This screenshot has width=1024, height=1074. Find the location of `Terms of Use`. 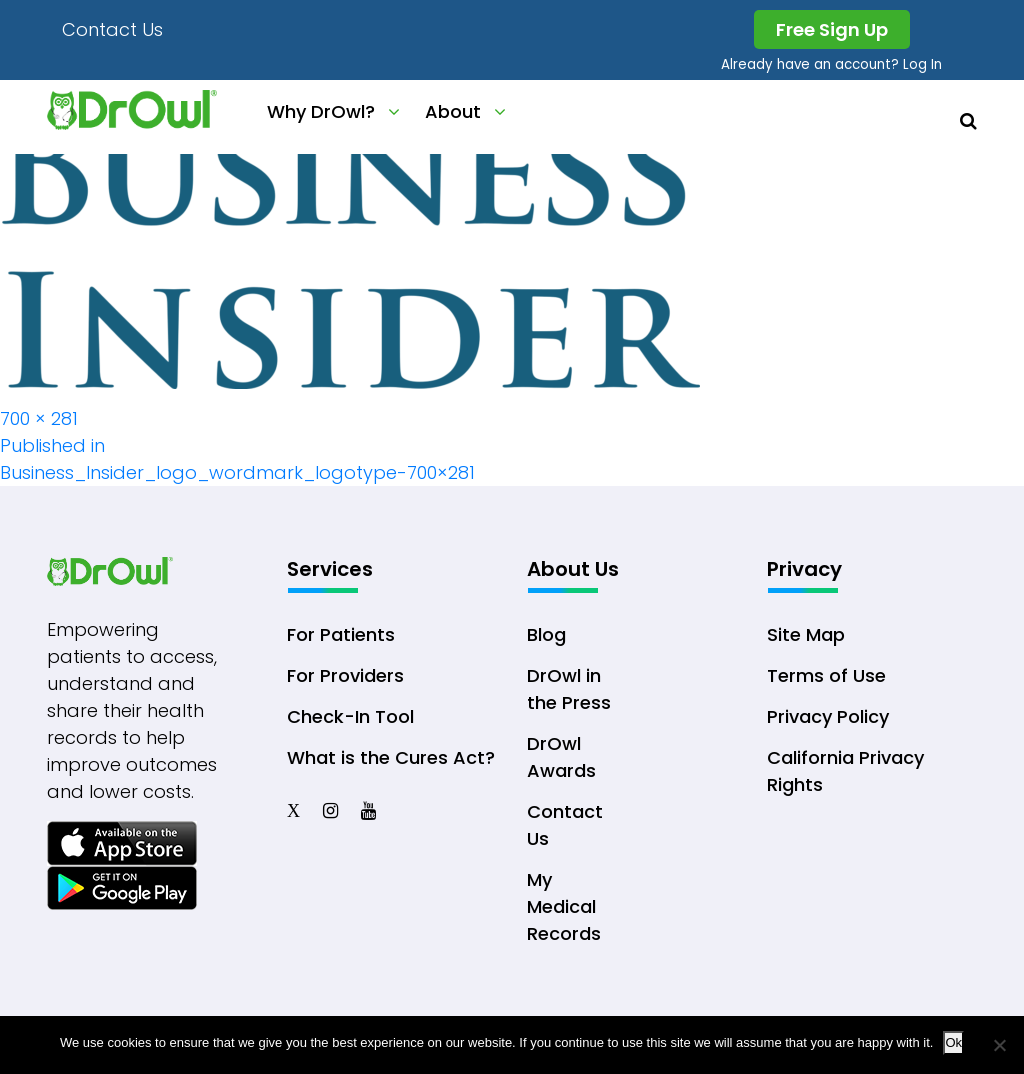

Terms of Use is located at coordinates (826, 675).